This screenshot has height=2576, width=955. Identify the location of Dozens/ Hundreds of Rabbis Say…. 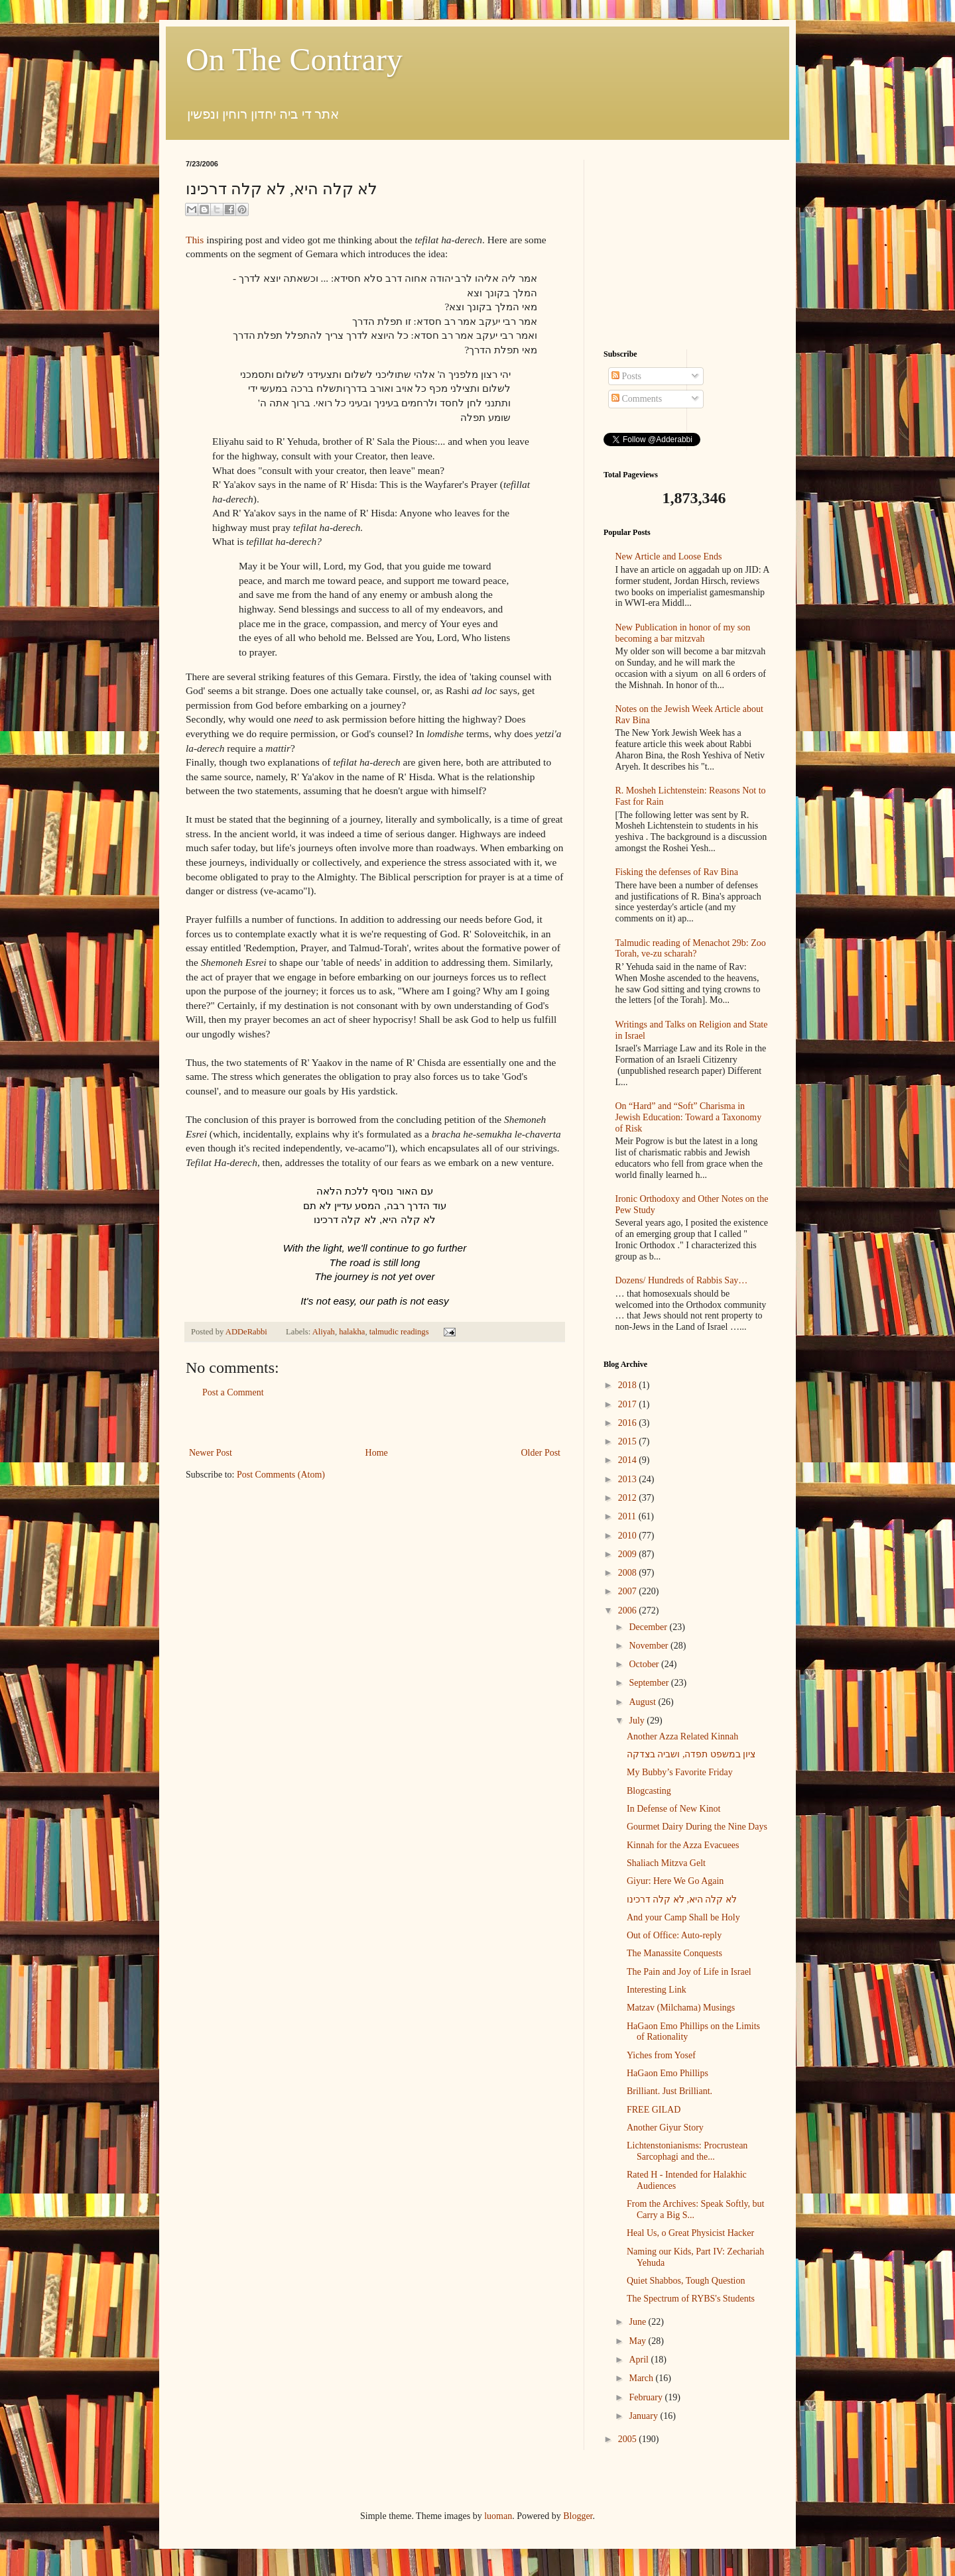
(681, 1280).